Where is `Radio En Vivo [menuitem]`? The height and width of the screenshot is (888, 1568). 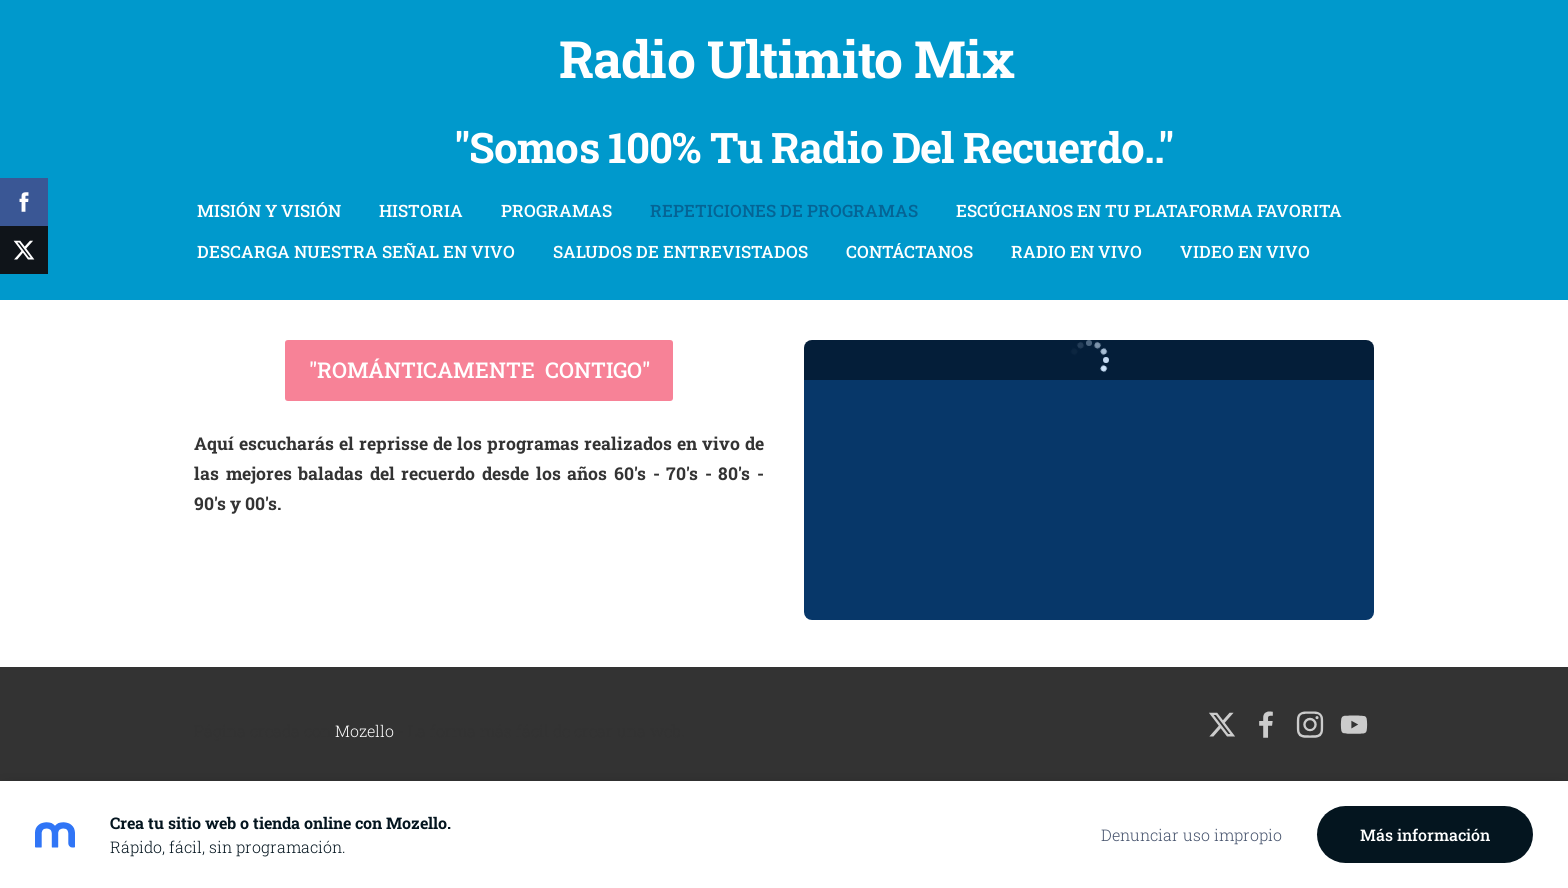
Radio En Vivo [menuitem] is located at coordinates (1076, 251).